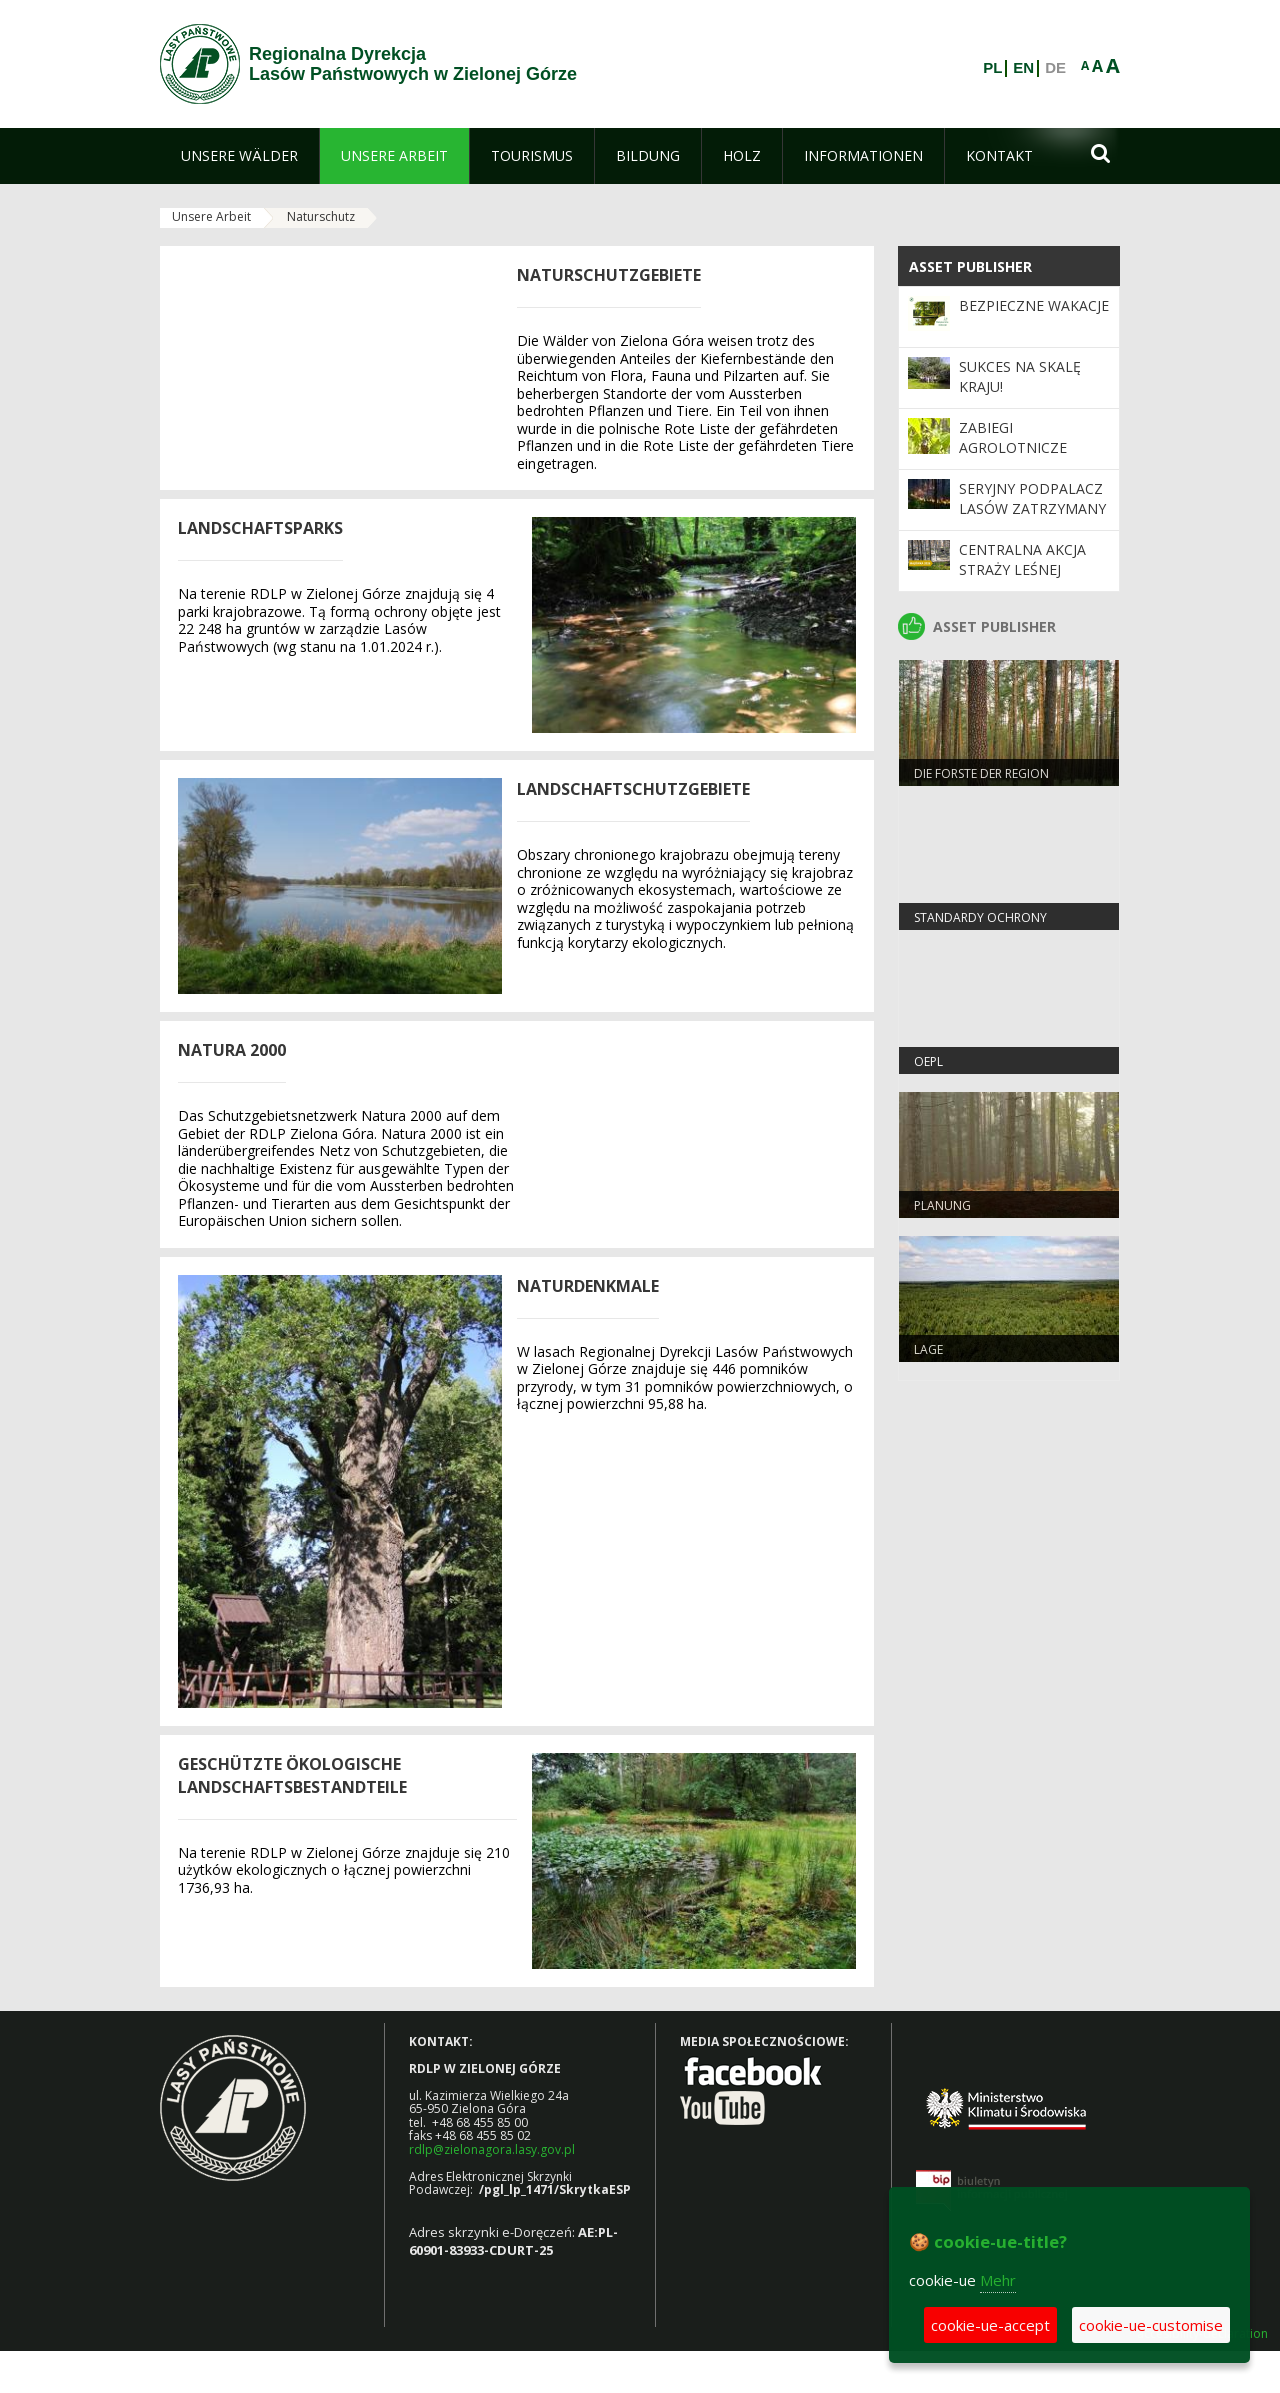  What do you see at coordinates (211, 216) in the screenshot?
I see `Unsere Arbeit` at bounding box center [211, 216].